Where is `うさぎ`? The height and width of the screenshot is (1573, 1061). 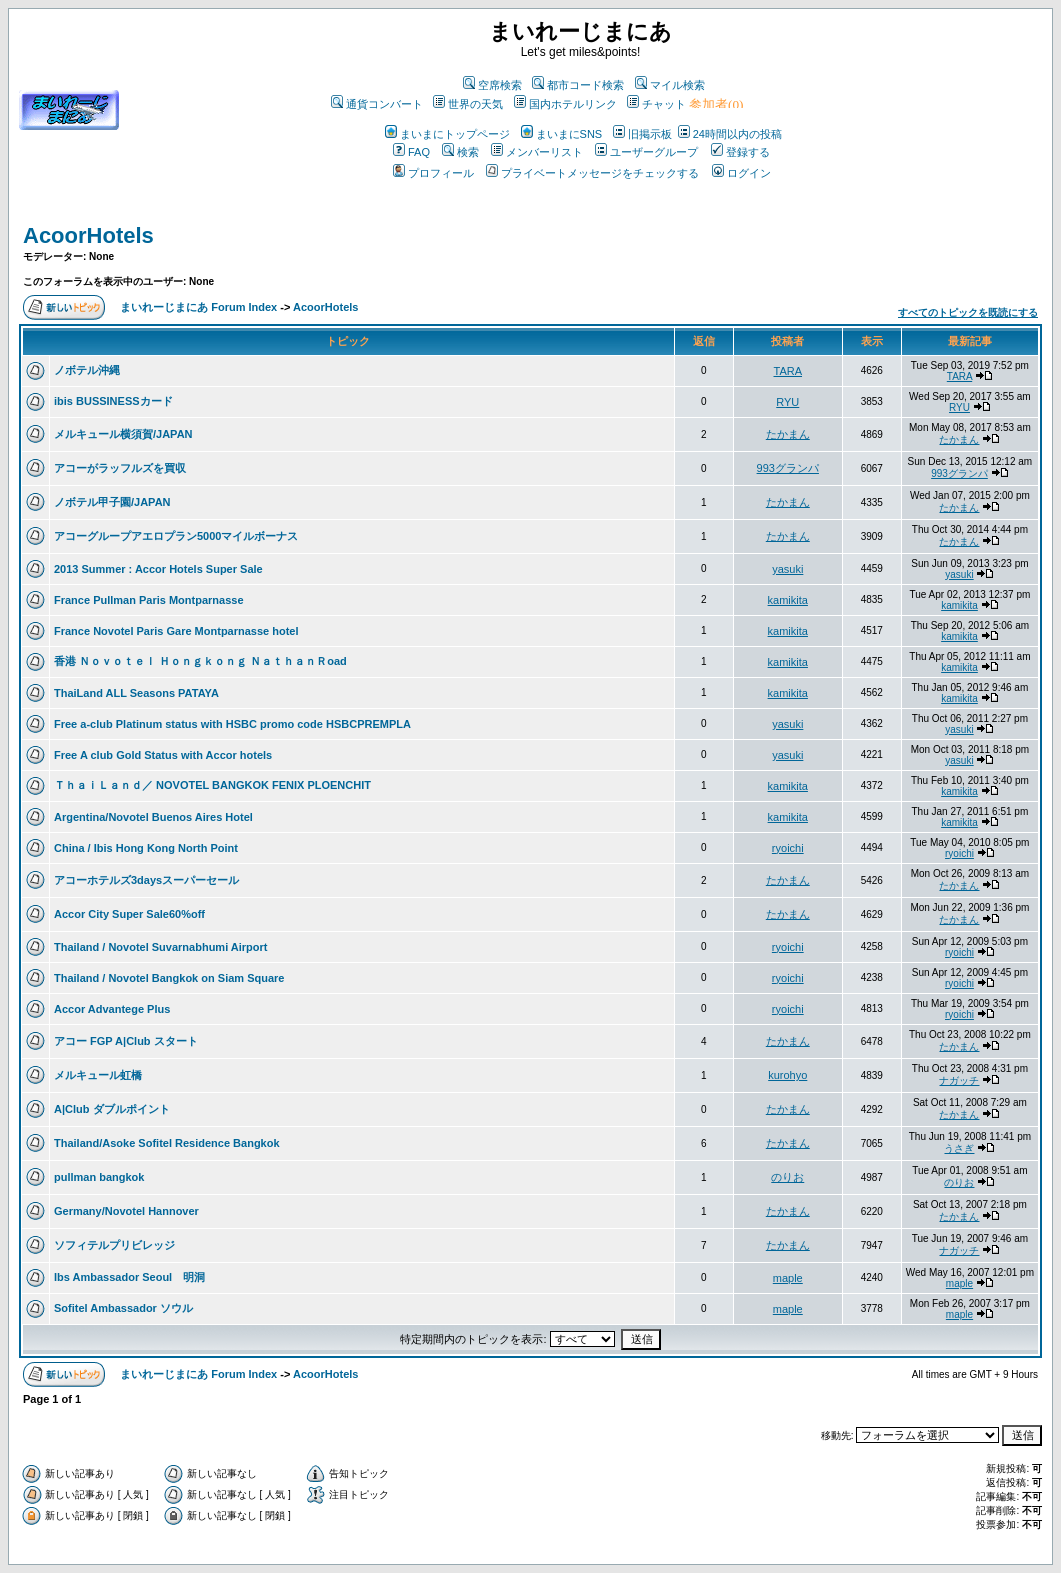 うさぎ is located at coordinates (959, 1148).